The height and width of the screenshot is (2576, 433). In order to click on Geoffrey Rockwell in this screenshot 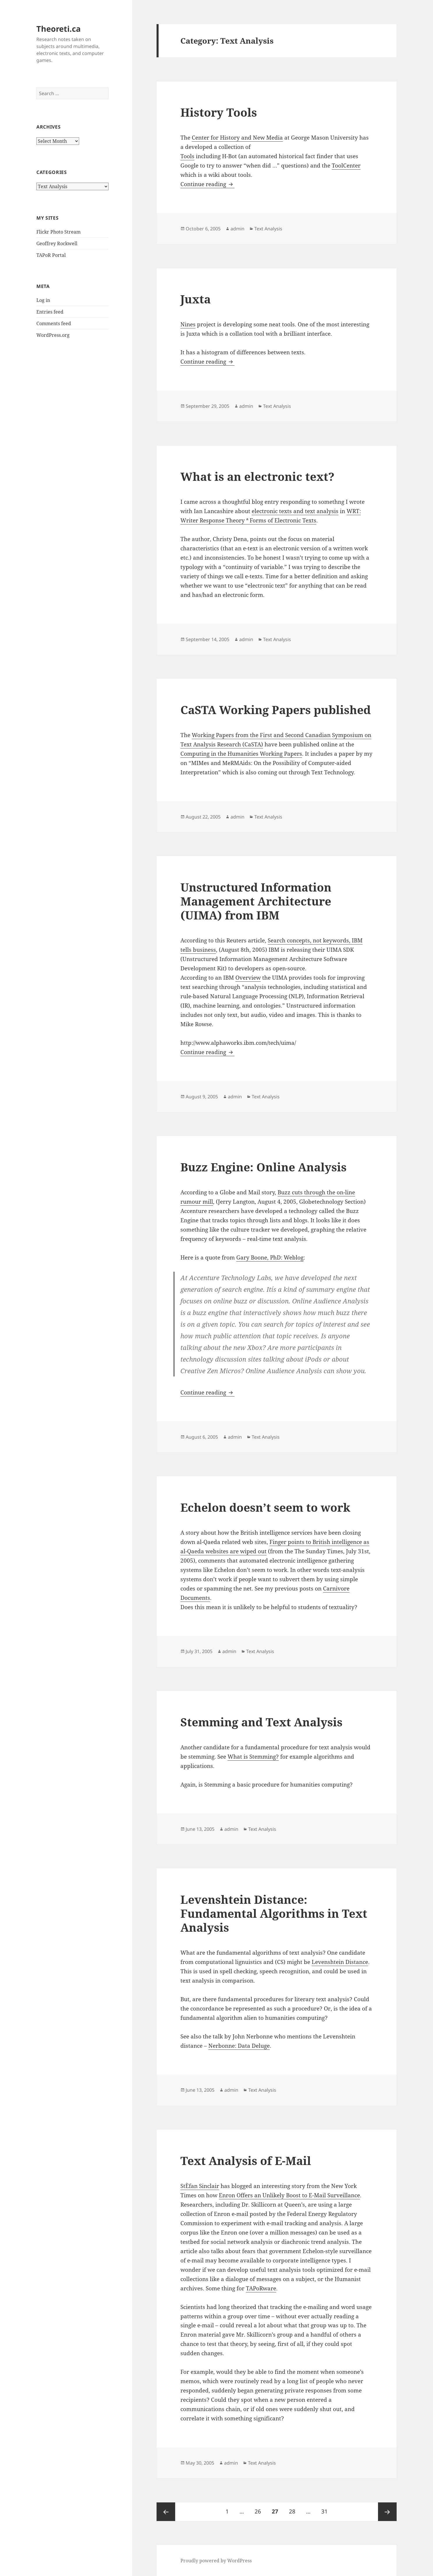, I will do `click(56, 243)`.